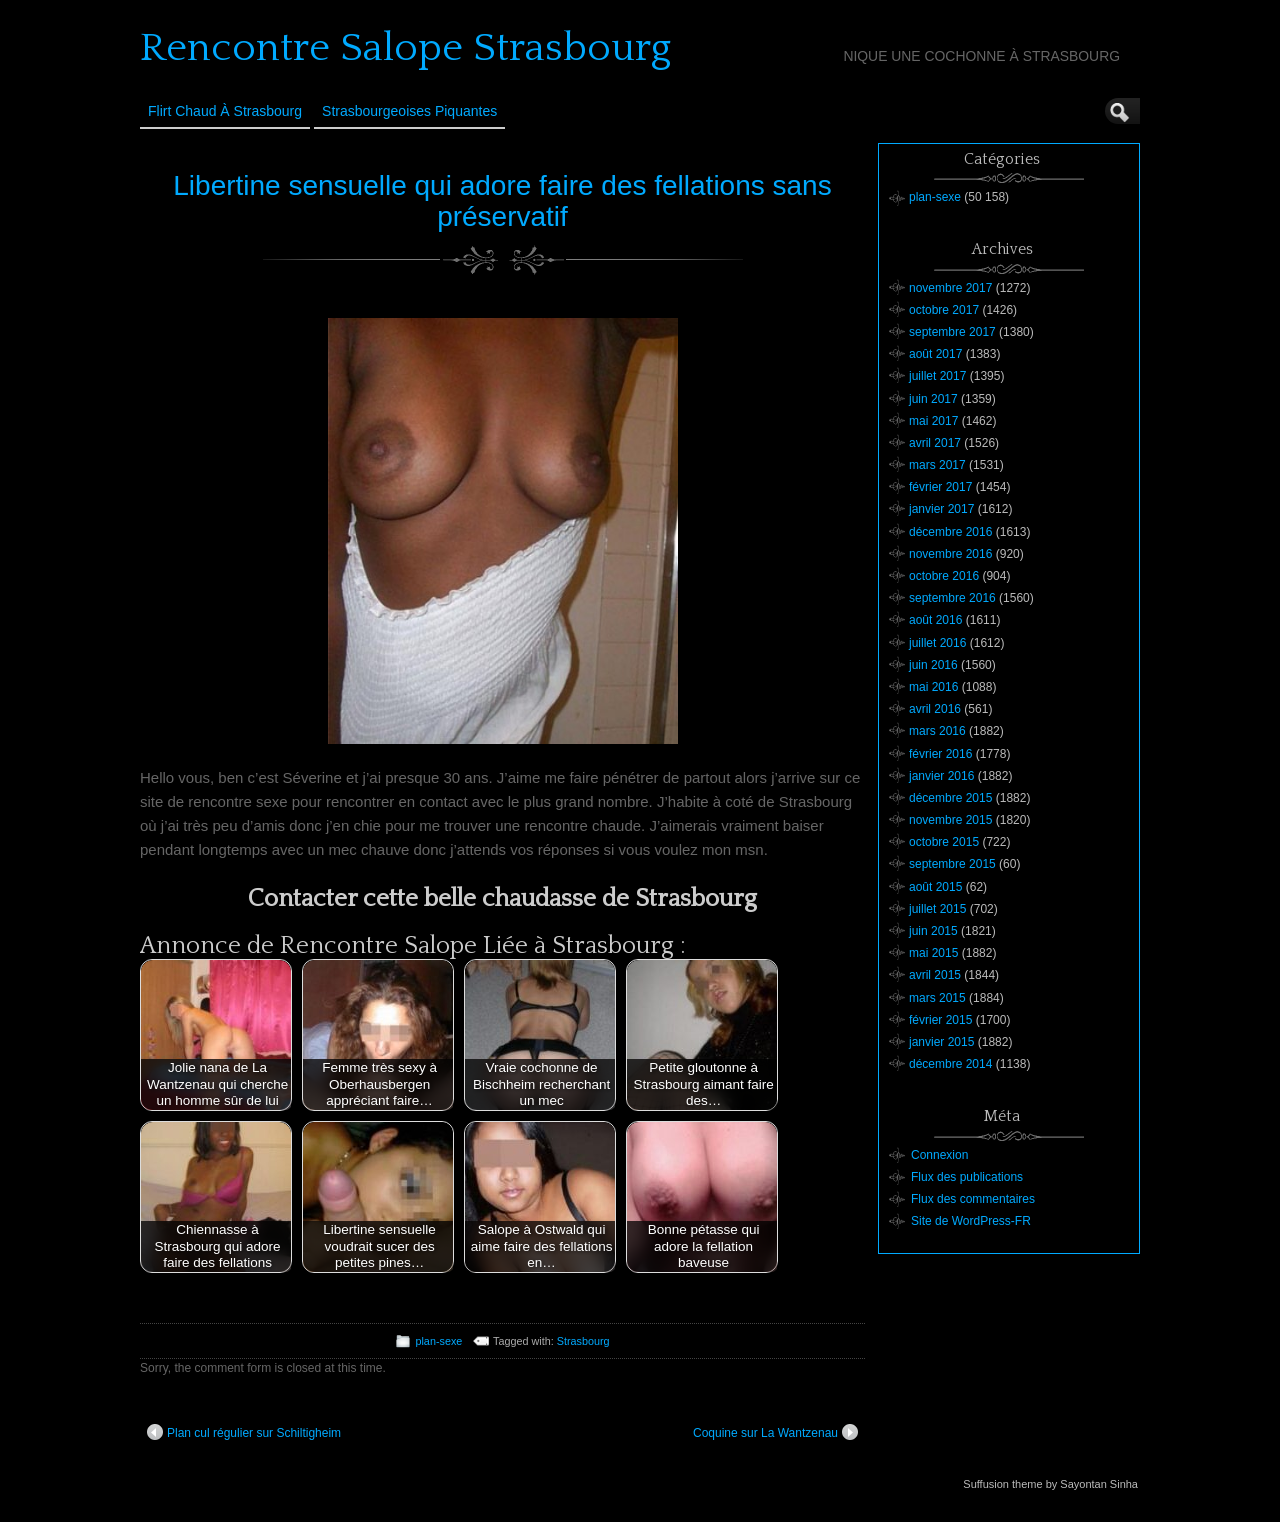 The height and width of the screenshot is (1522, 1280). Describe the element at coordinates (973, 1199) in the screenshot. I see `Flux des commentaires` at that location.